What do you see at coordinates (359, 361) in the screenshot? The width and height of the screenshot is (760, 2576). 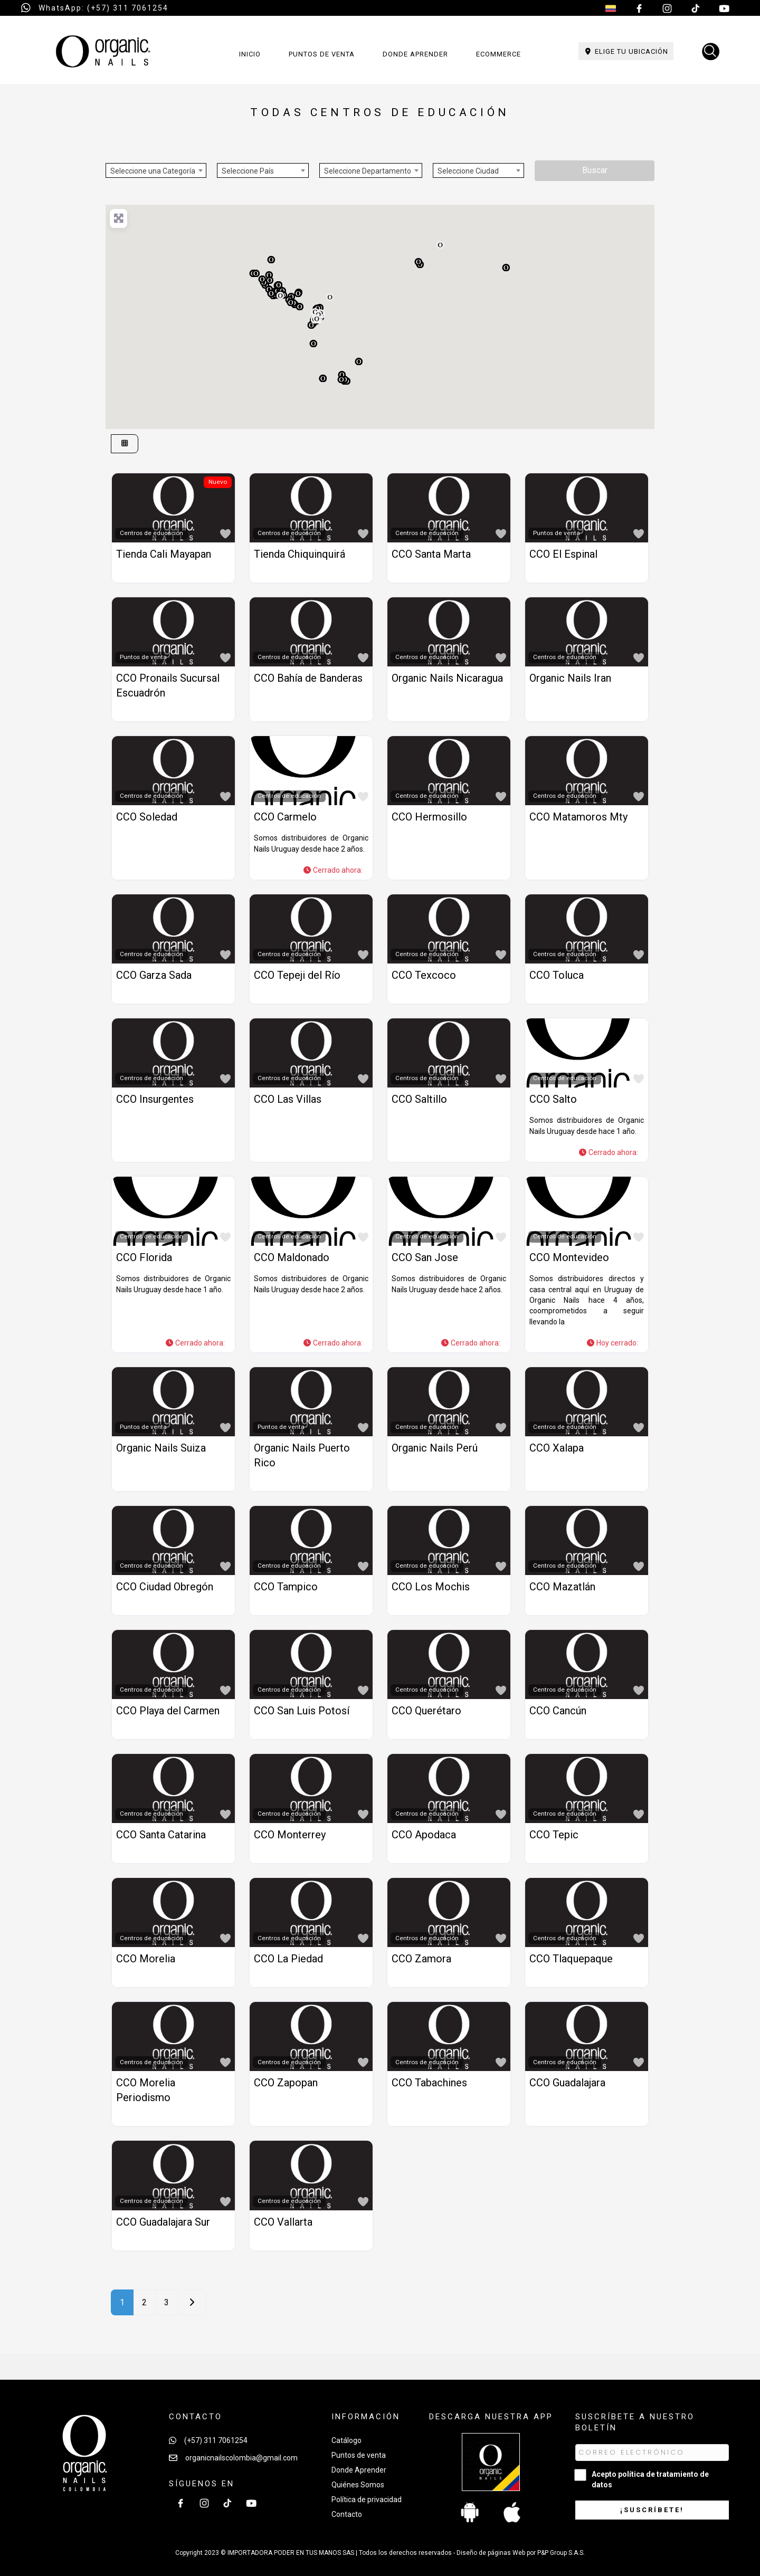 I see `[button]` at bounding box center [359, 361].